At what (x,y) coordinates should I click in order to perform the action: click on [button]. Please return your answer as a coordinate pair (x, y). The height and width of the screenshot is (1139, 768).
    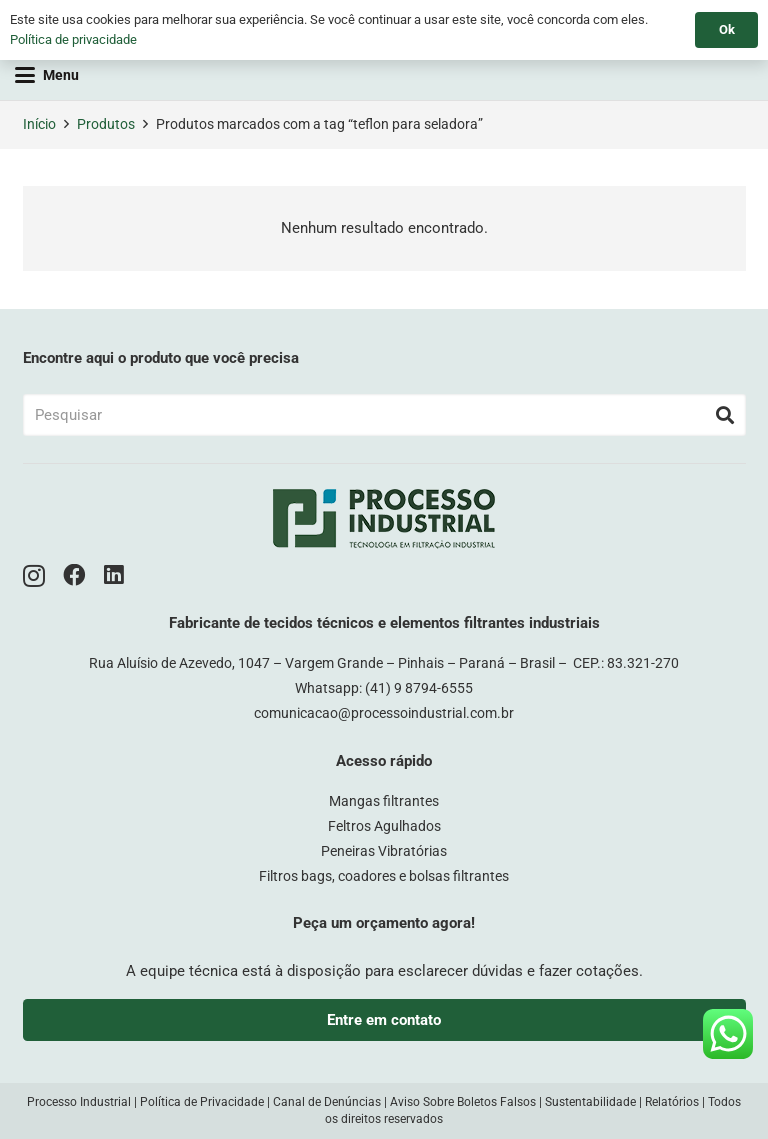
    Looking at the image, I should click on (47, 75).